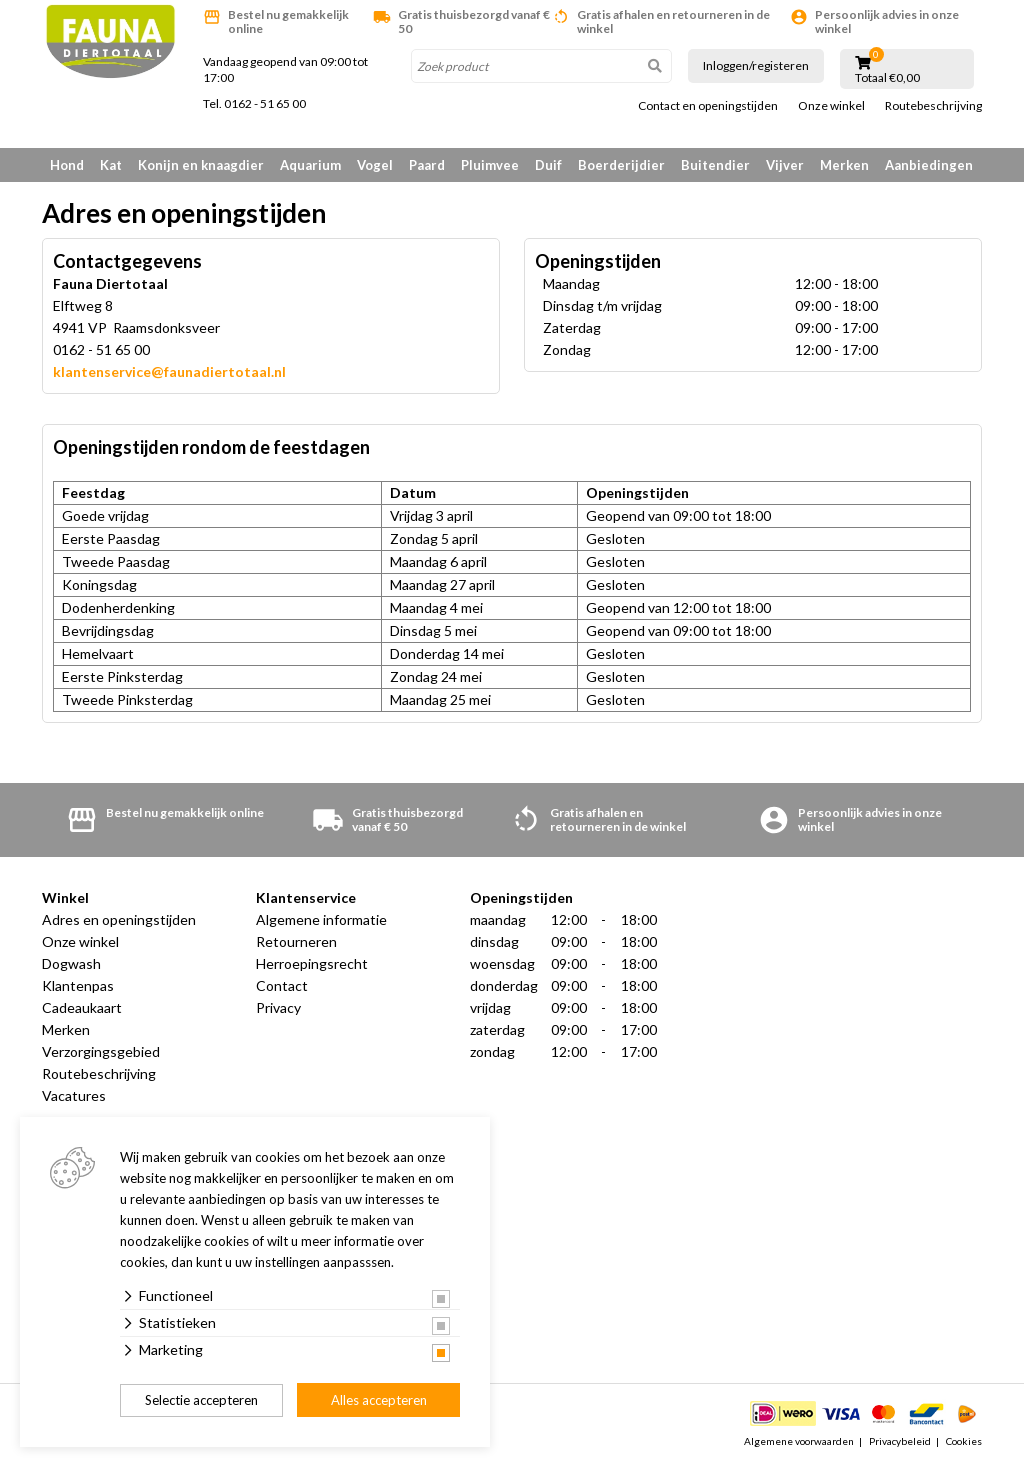 The height and width of the screenshot is (1467, 1024). I want to click on Paard, so click(427, 165).